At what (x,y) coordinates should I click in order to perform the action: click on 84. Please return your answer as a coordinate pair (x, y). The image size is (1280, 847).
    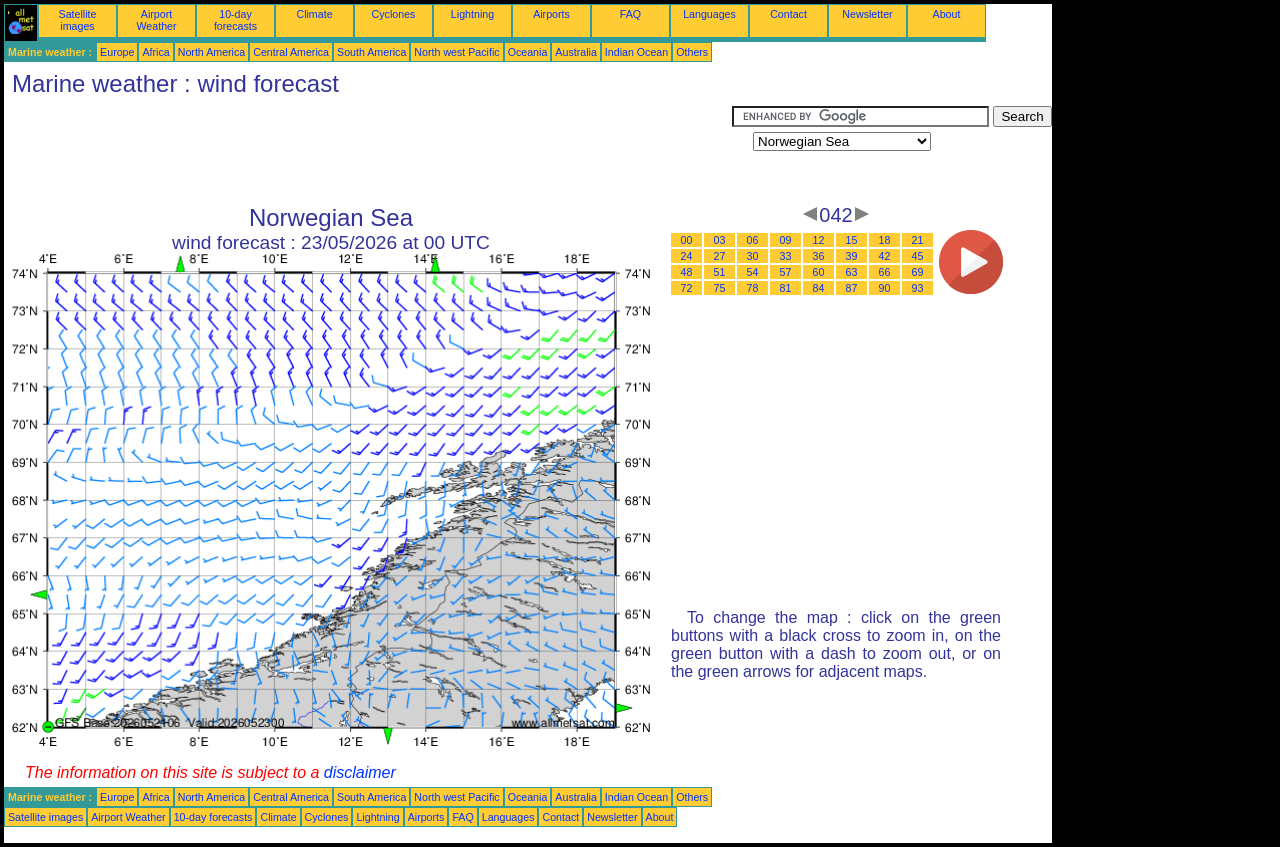
    Looking at the image, I should click on (819, 288).